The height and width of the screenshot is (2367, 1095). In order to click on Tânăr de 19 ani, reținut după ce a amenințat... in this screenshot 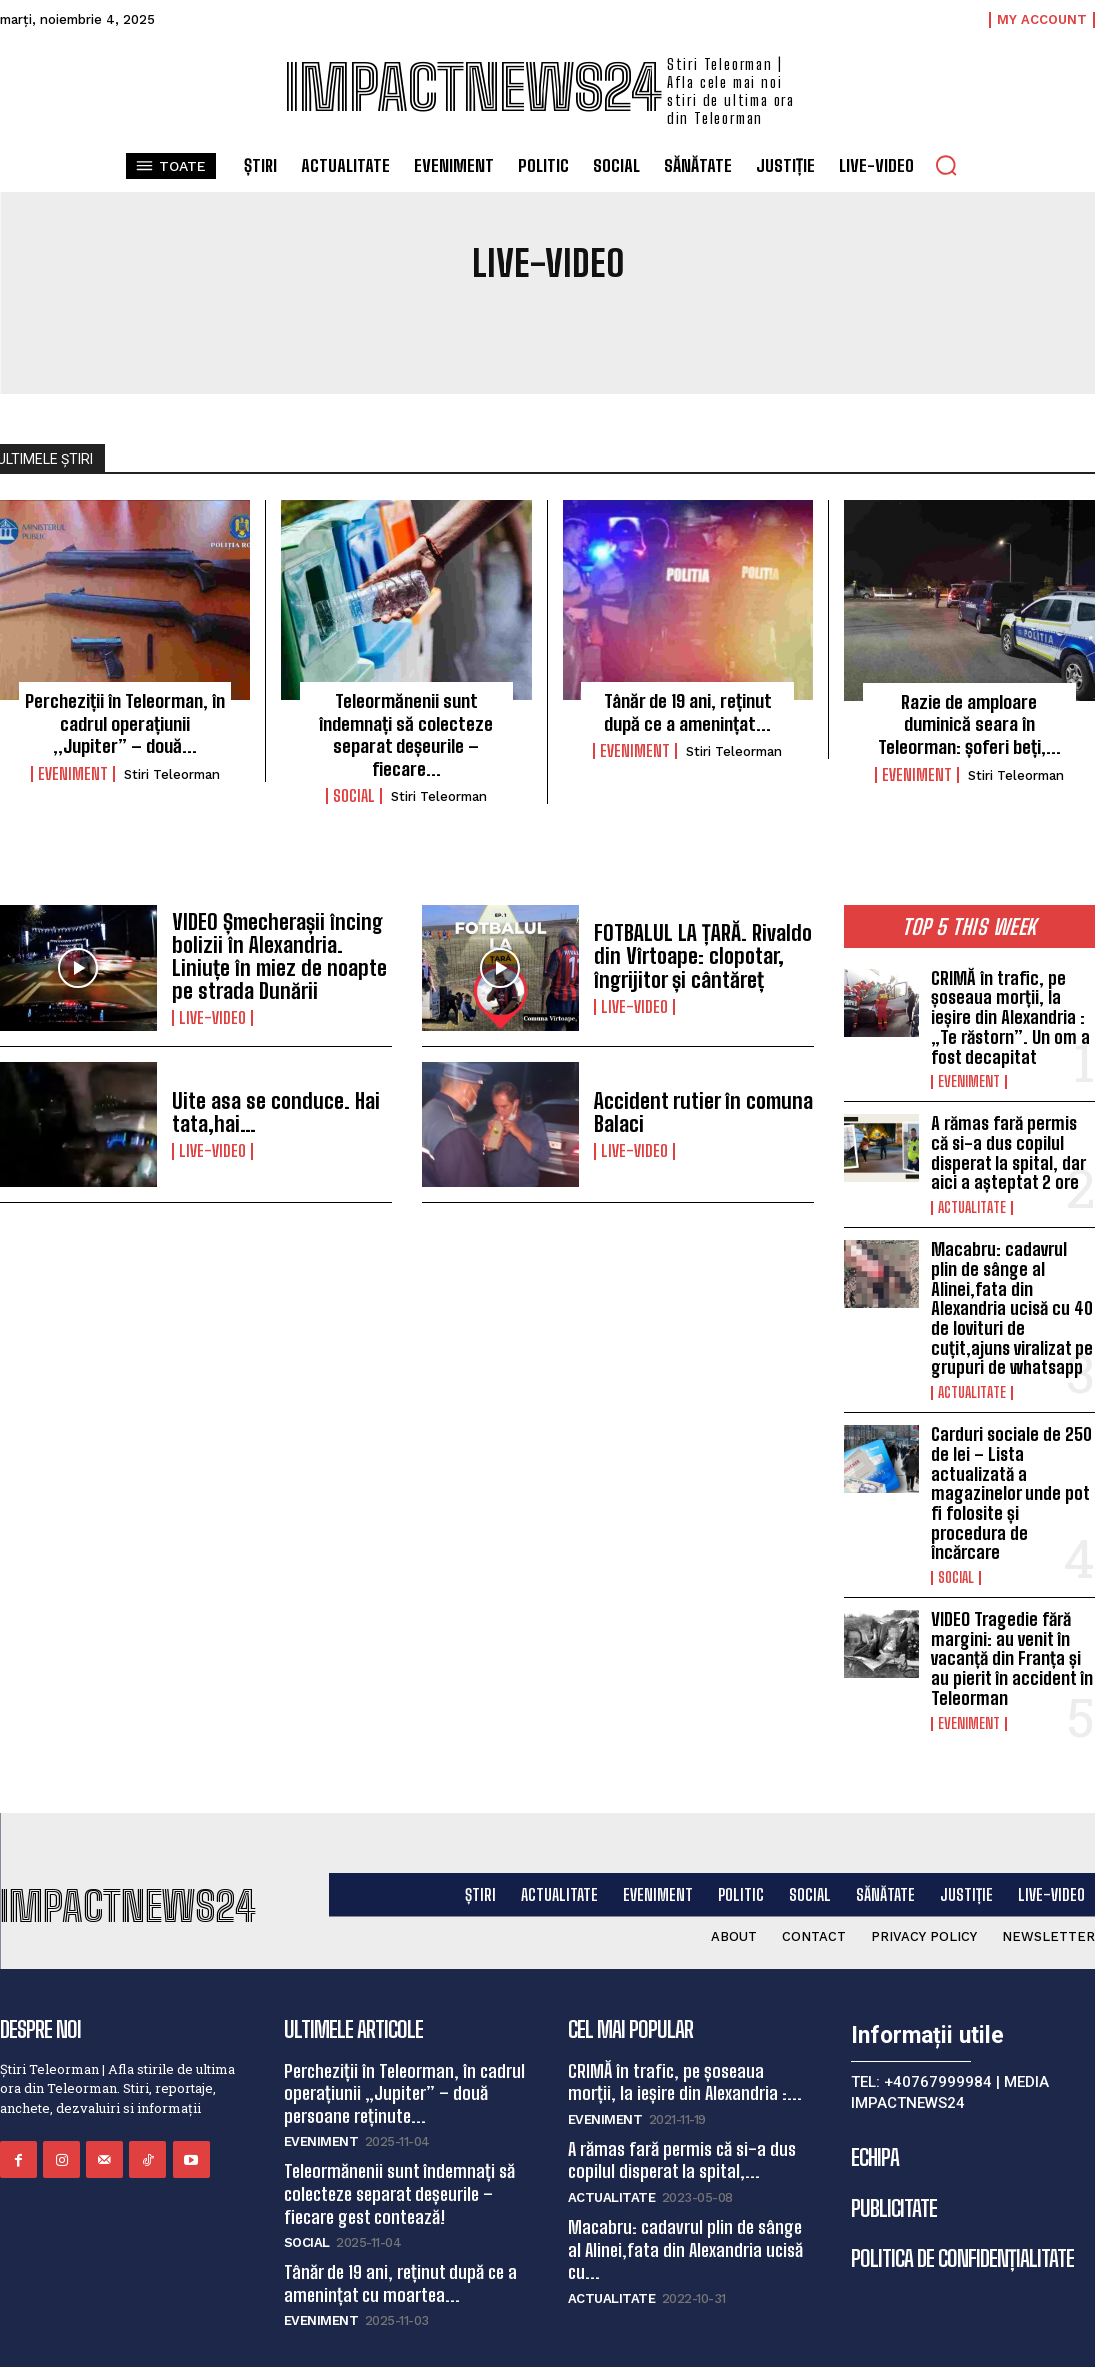, I will do `click(687, 711)`.